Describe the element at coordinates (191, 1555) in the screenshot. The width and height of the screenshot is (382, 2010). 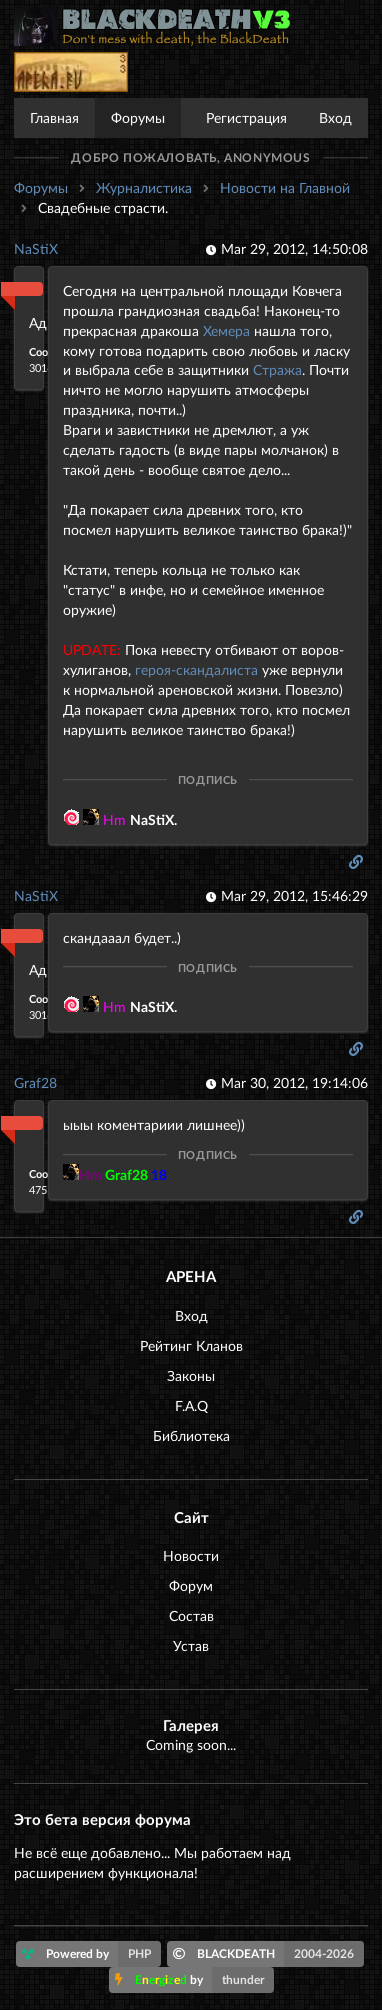
I see `Новости` at that location.